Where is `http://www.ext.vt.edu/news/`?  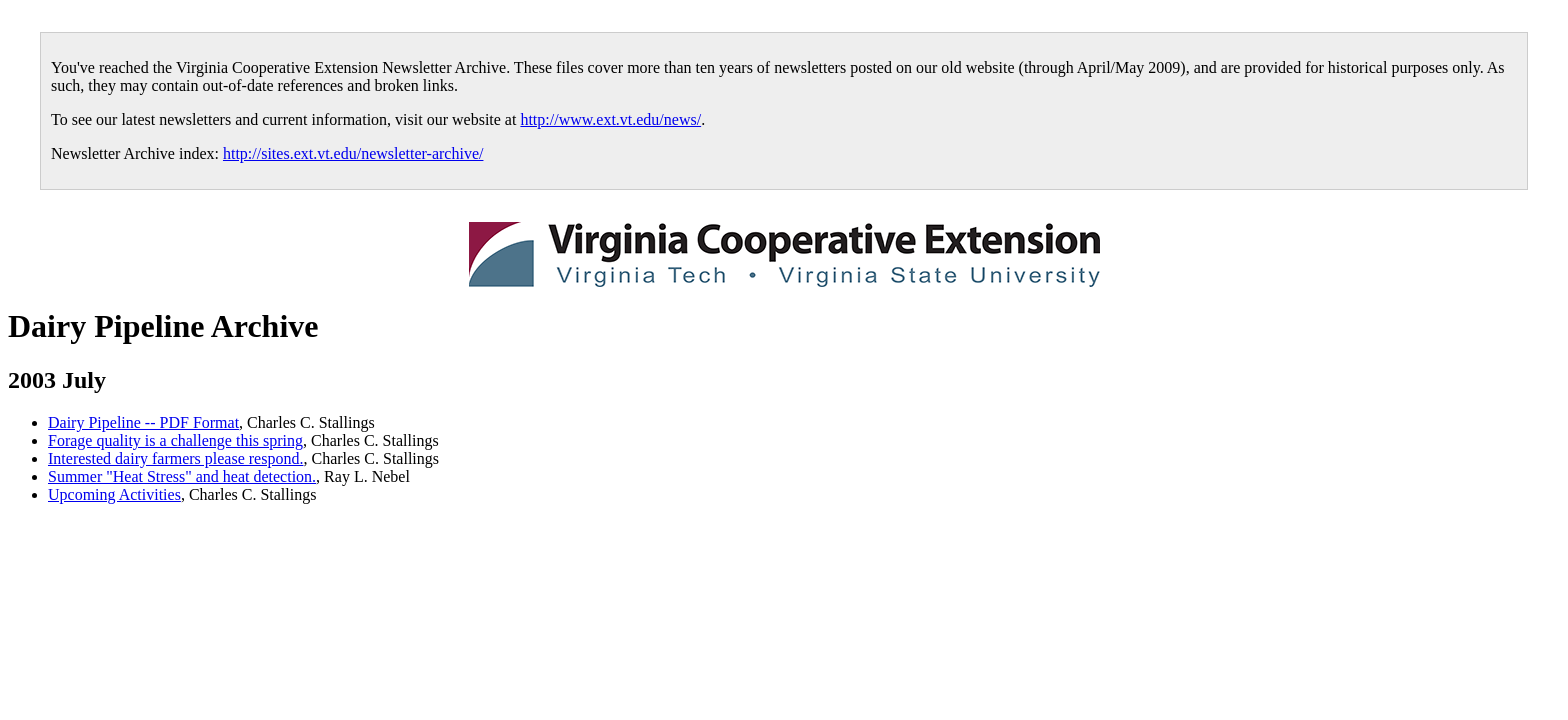 http://www.ext.vt.edu/news/ is located at coordinates (610, 119).